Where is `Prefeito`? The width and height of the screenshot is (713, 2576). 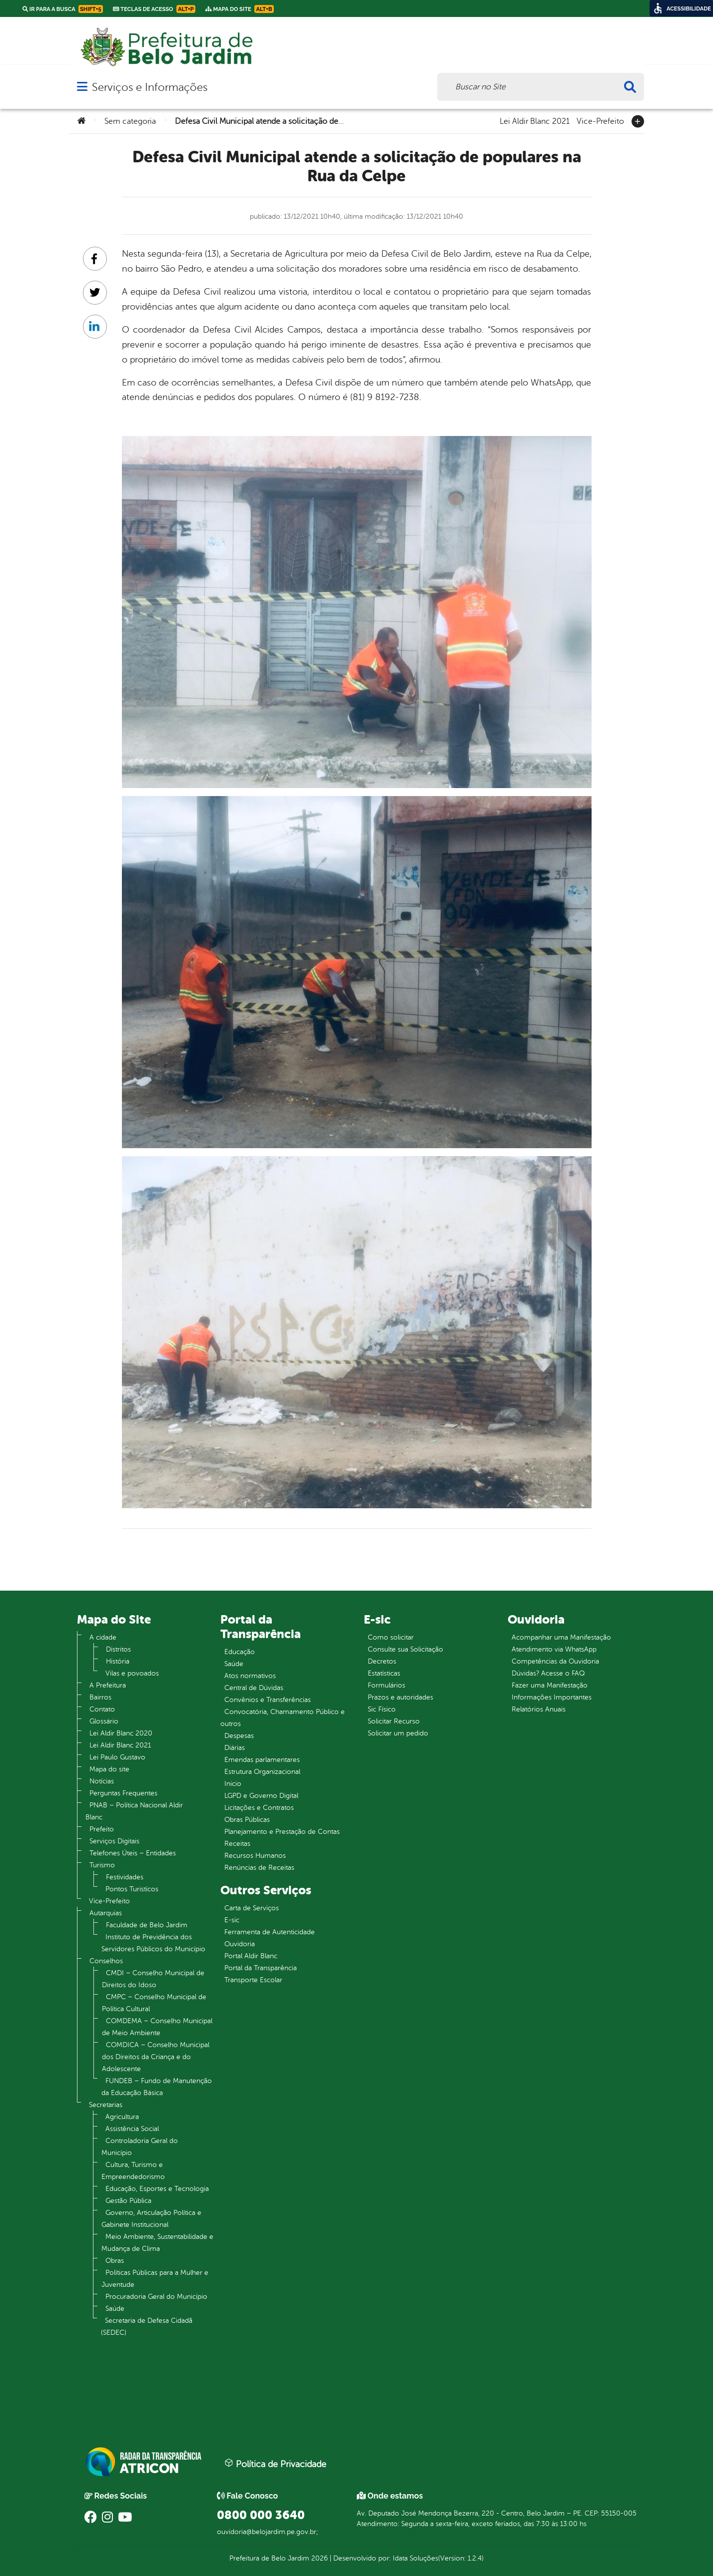
Prefeito is located at coordinates (101, 1829).